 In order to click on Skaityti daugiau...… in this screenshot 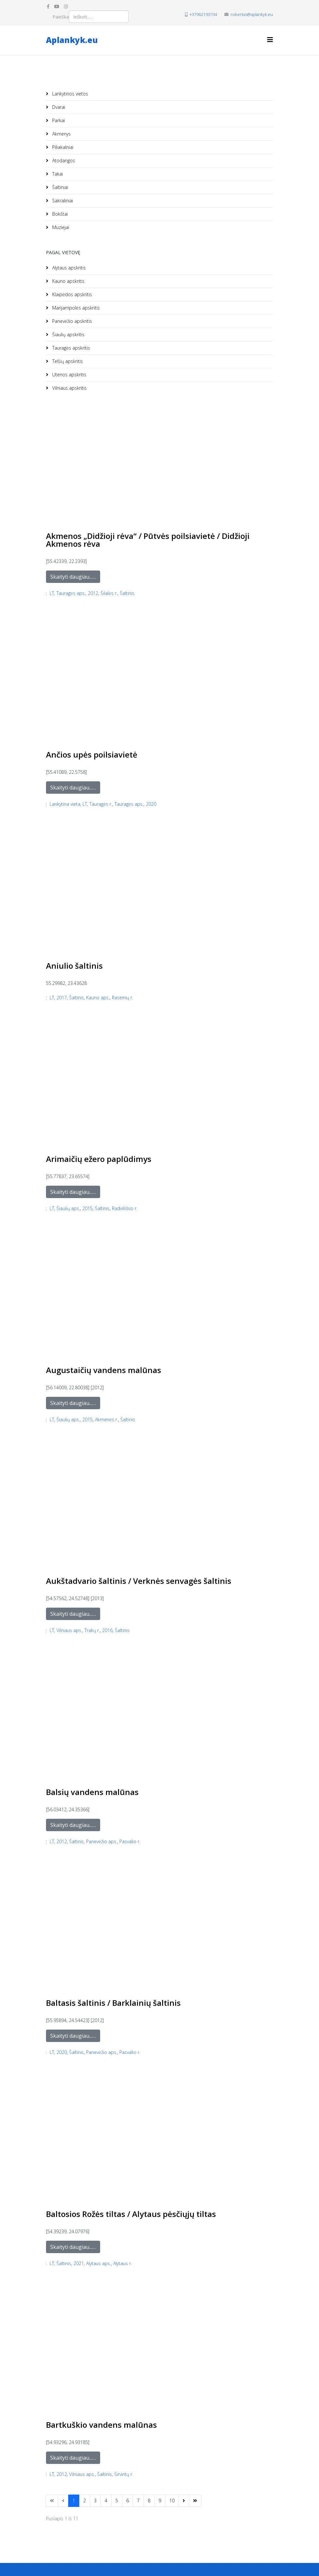, I will do `click(73, 576)`.